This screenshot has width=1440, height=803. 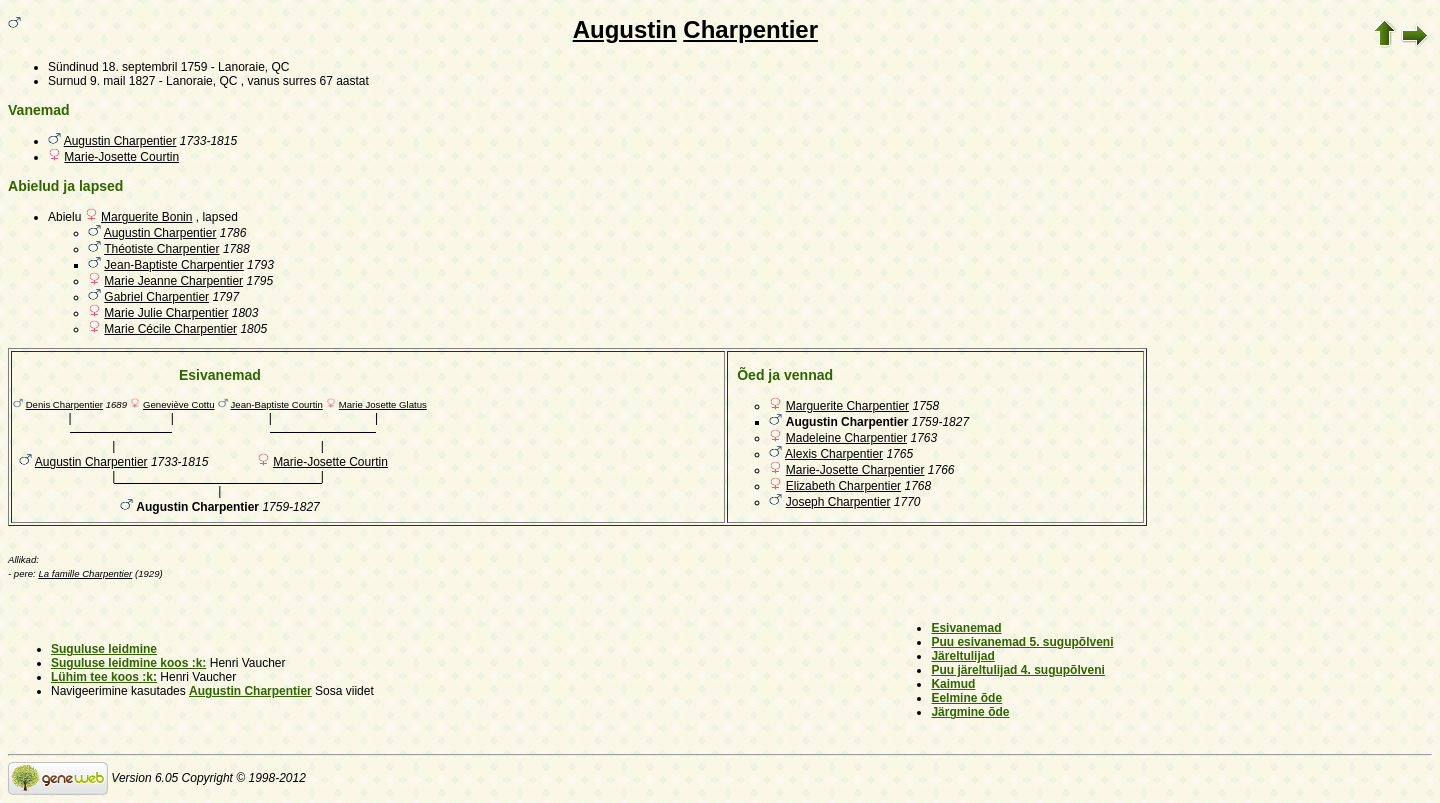 What do you see at coordinates (970, 712) in the screenshot?
I see `Järgmine õde` at bounding box center [970, 712].